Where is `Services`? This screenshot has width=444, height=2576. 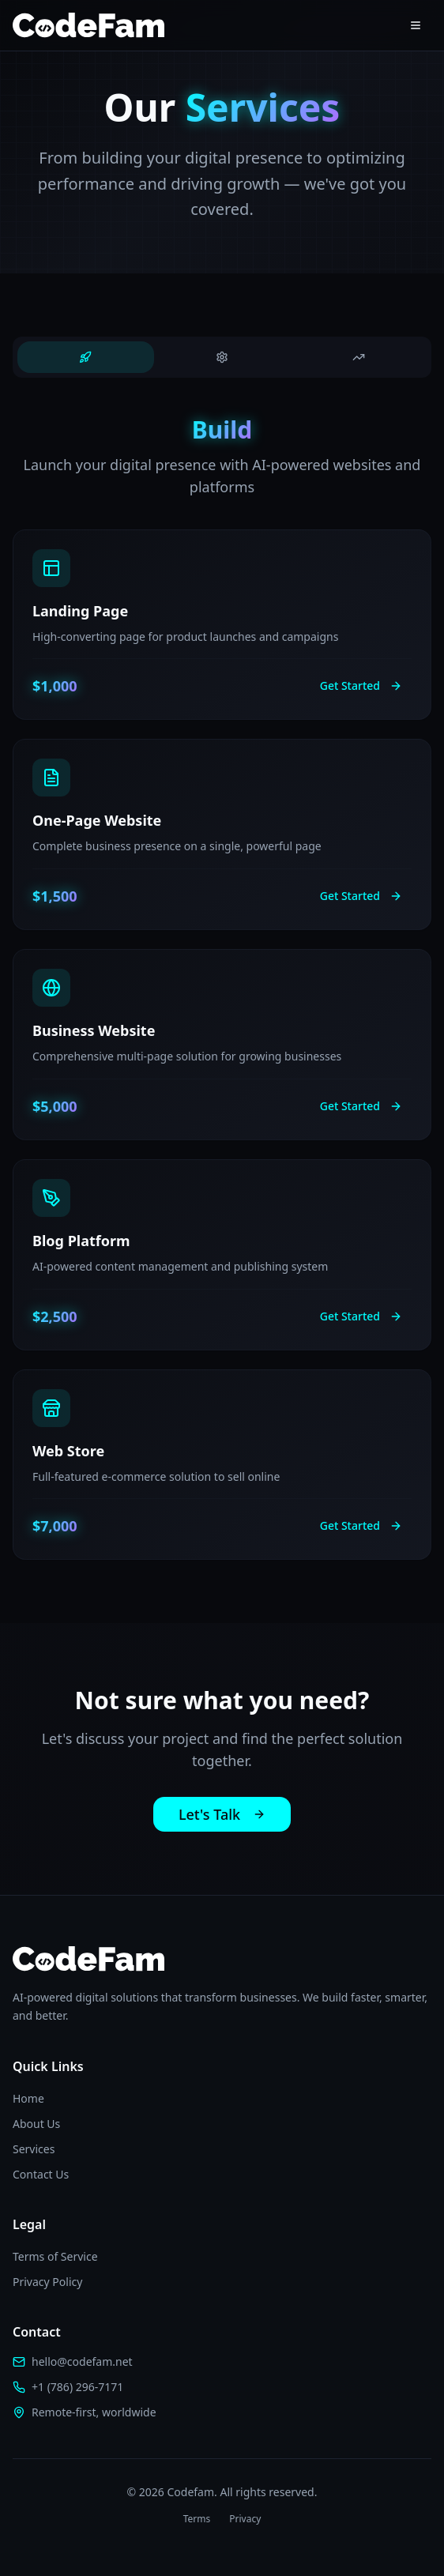
Services is located at coordinates (34, 2148).